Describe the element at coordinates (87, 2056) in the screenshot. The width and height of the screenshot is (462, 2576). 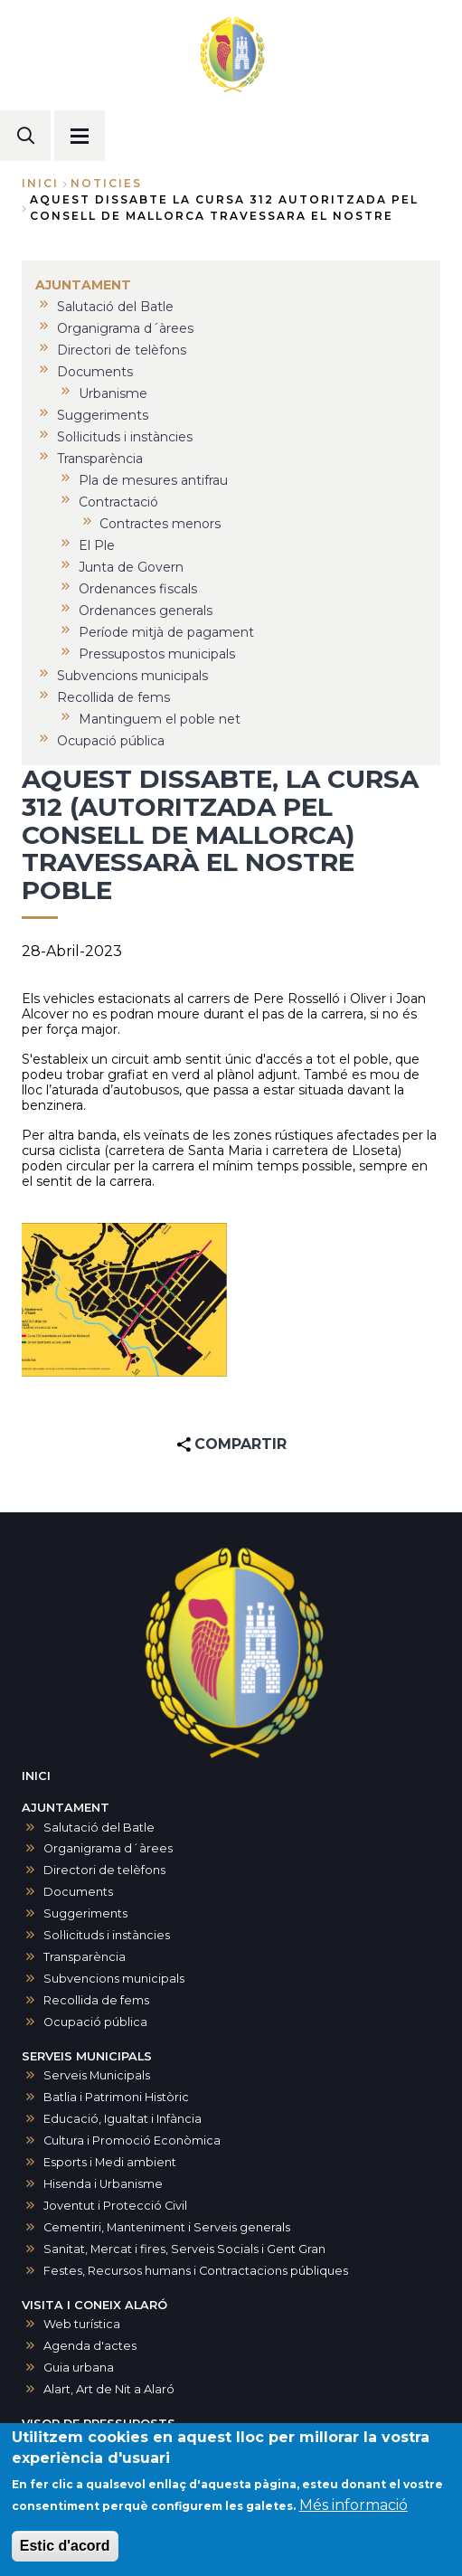
I see `SERVEIS MUNICIPALS` at that location.